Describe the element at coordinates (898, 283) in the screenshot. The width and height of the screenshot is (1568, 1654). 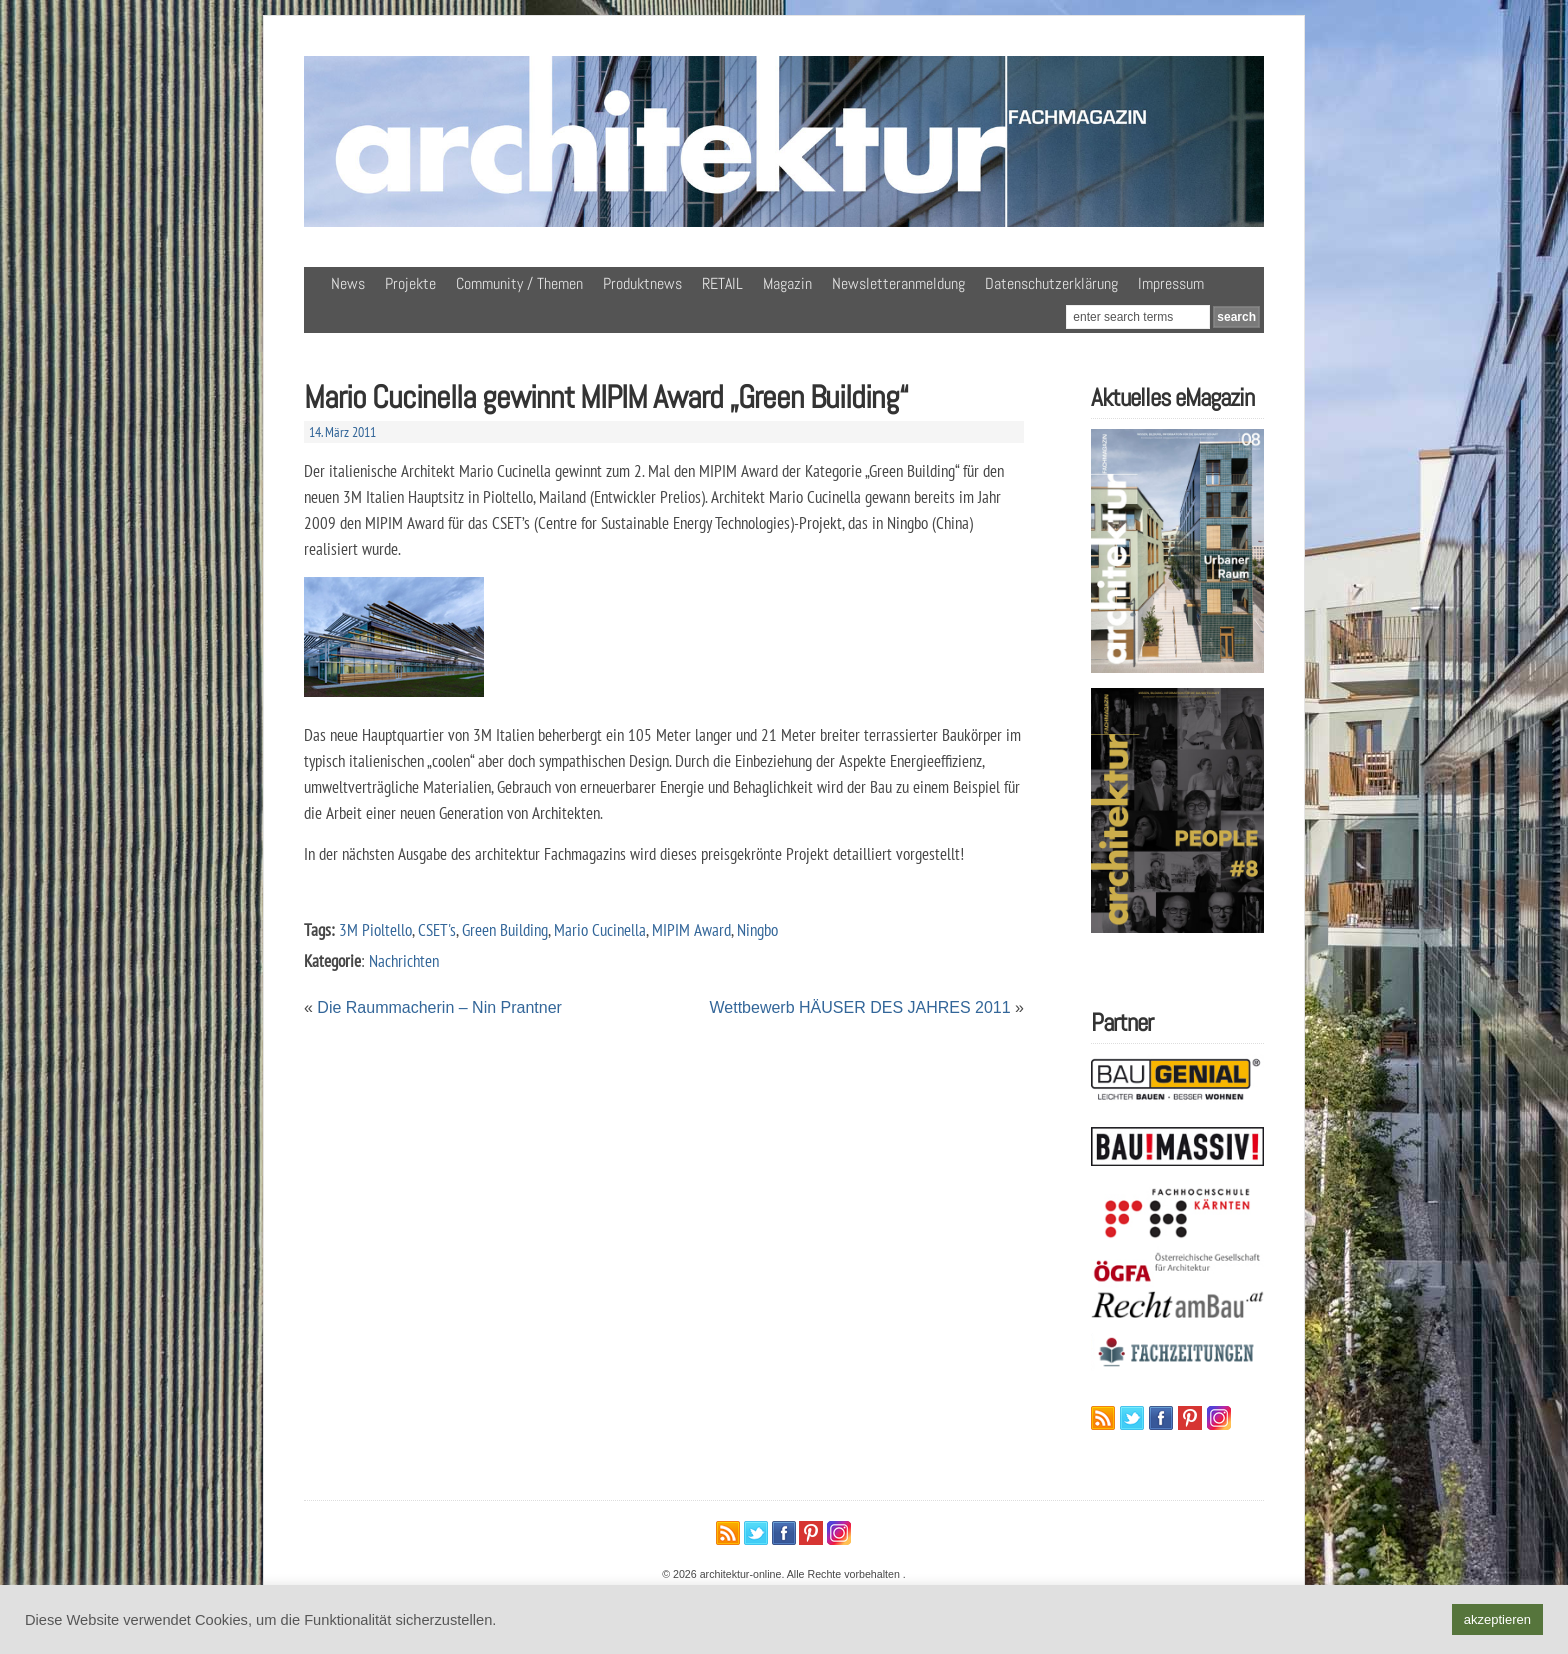
I see `Newsletteranmeldung` at that location.